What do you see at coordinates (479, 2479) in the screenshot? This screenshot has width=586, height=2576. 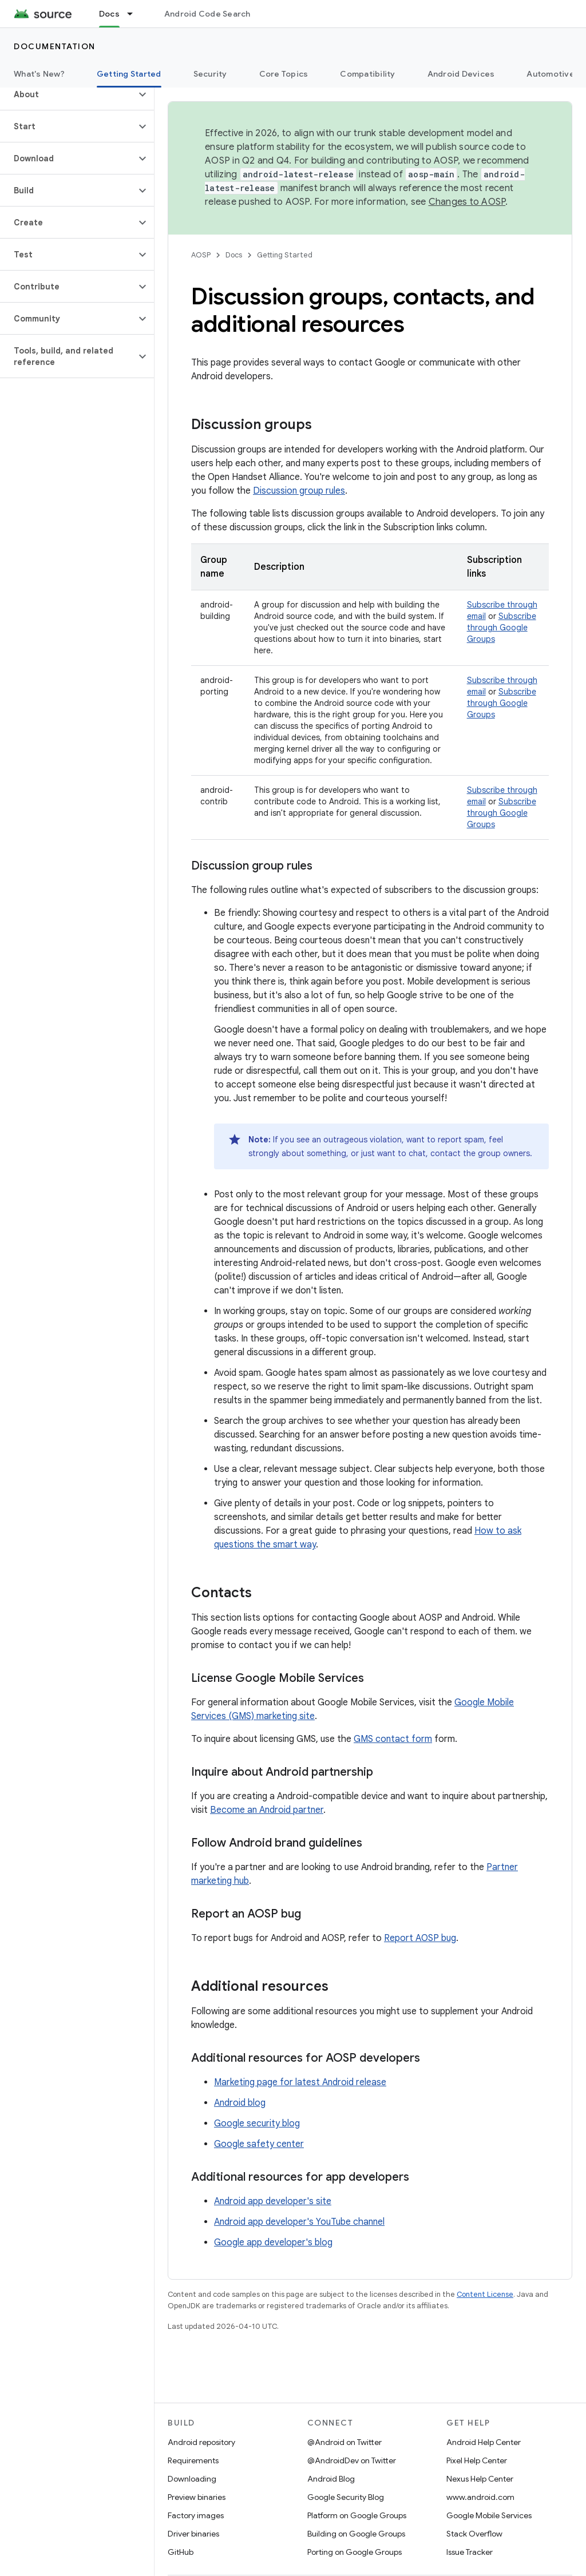 I see `Nexus Help Center` at bounding box center [479, 2479].